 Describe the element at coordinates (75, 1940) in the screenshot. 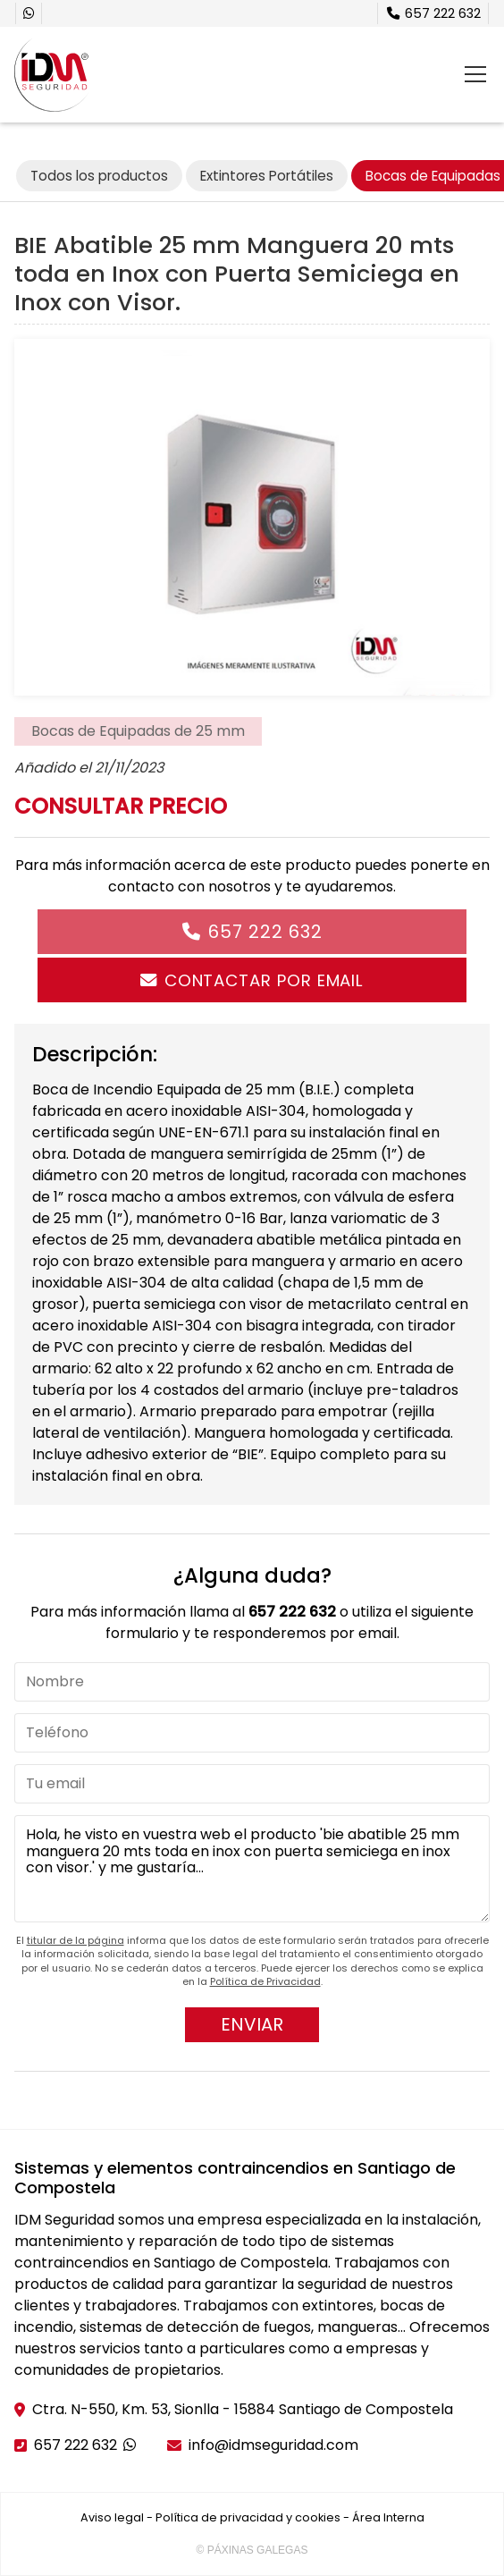

I see `titular de la página` at that location.